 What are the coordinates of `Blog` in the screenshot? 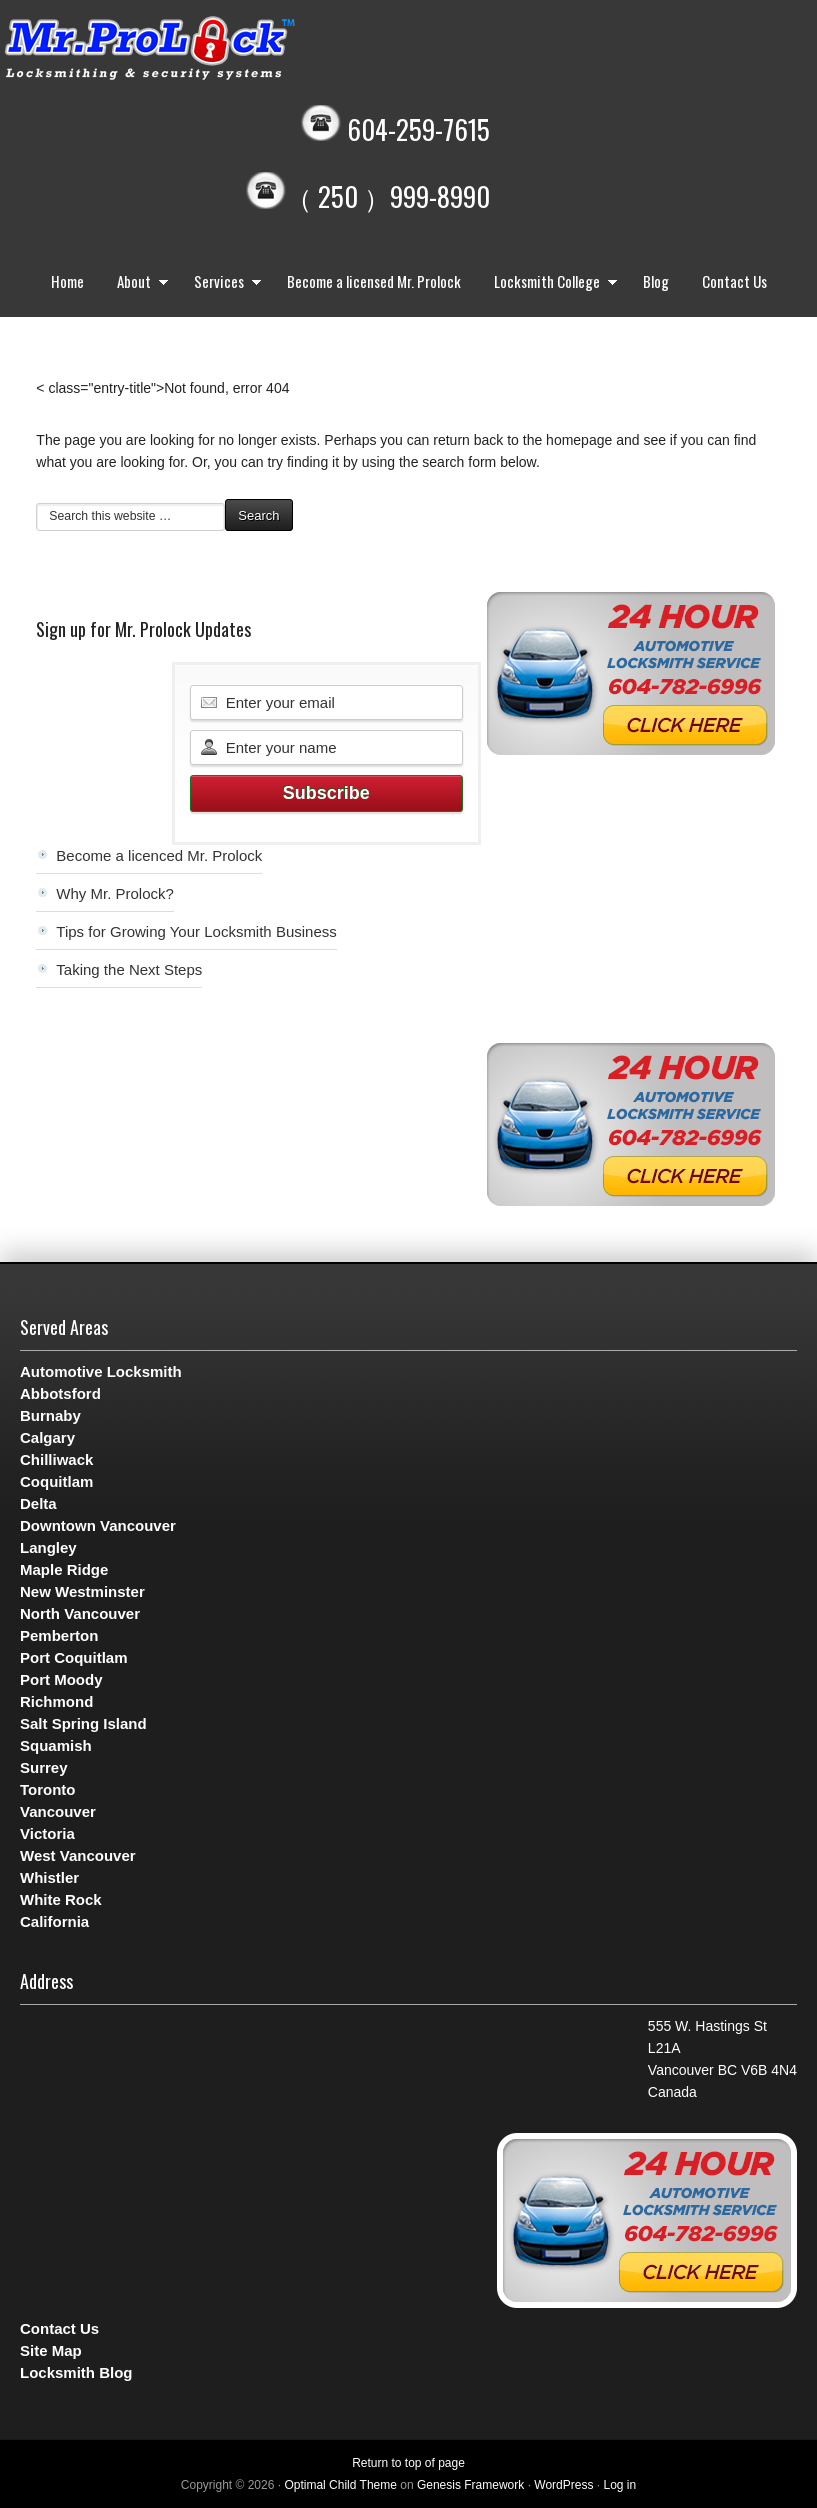 It's located at (656, 281).